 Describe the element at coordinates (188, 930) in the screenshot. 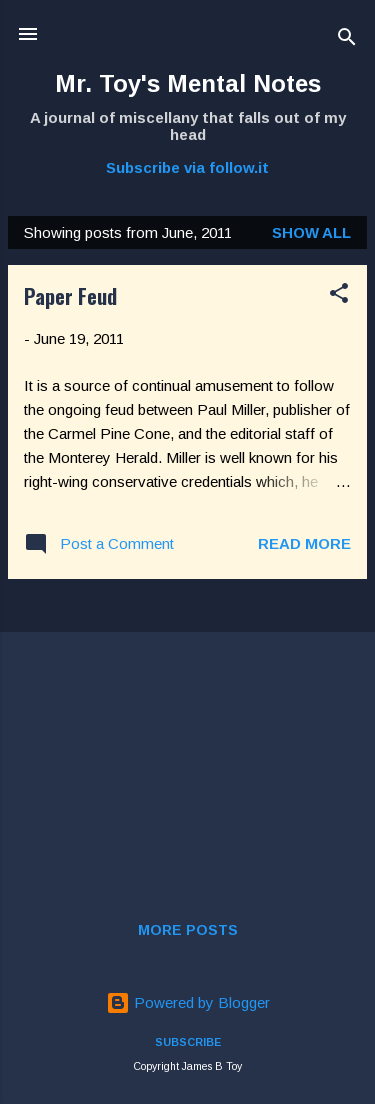

I see `More posts` at that location.